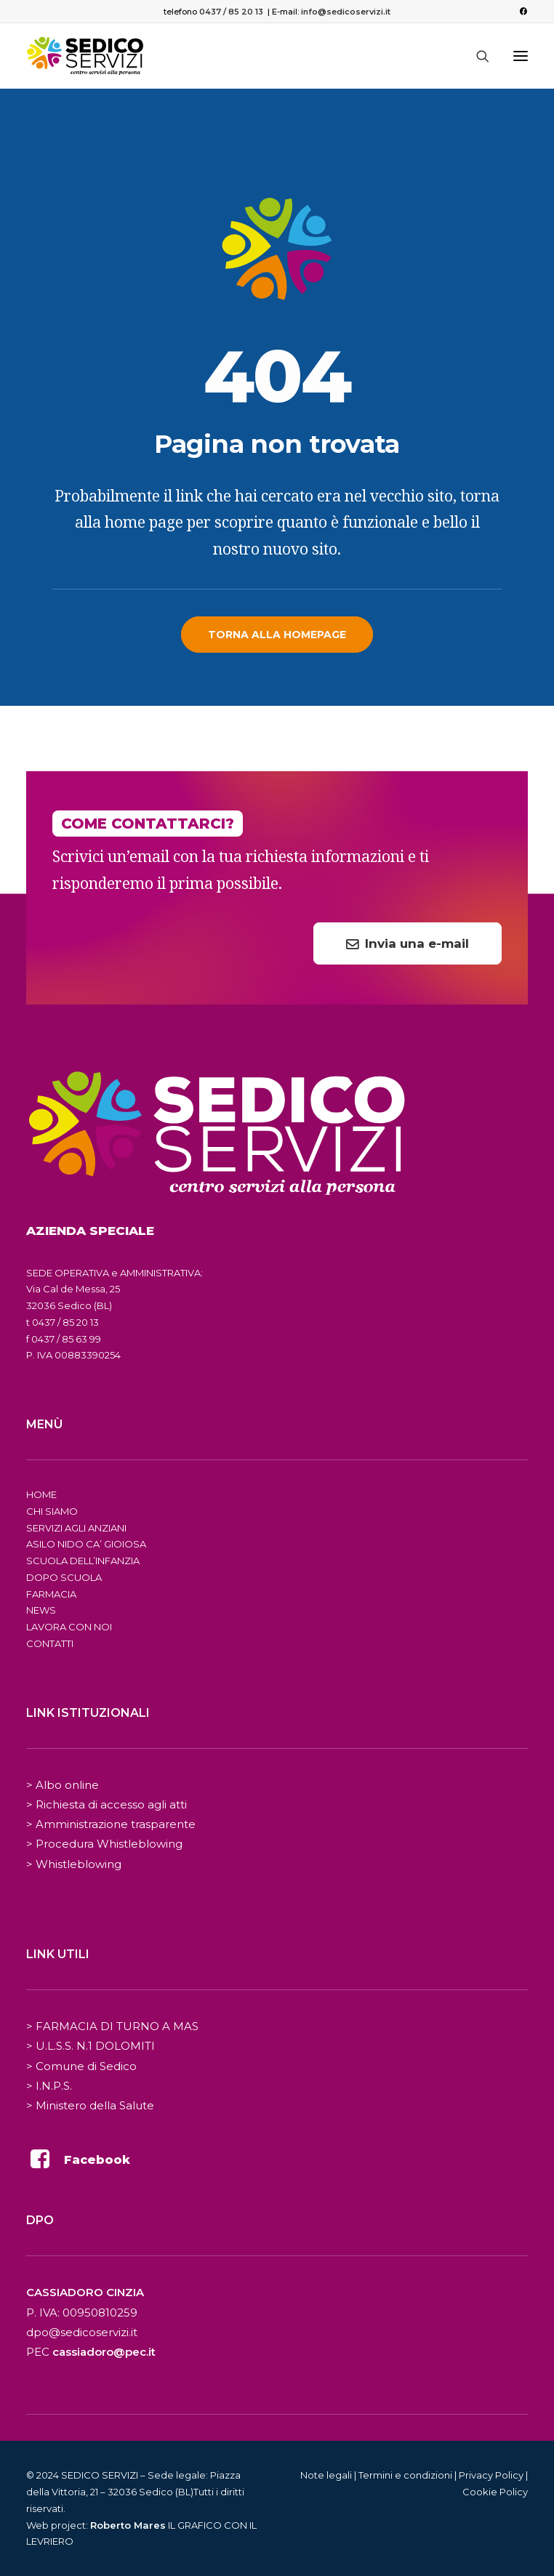 This screenshot has width=554, height=2576. Describe the element at coordinates (64, 1577) in the screenshot. I see `DOPO SCUOLA` at that location.